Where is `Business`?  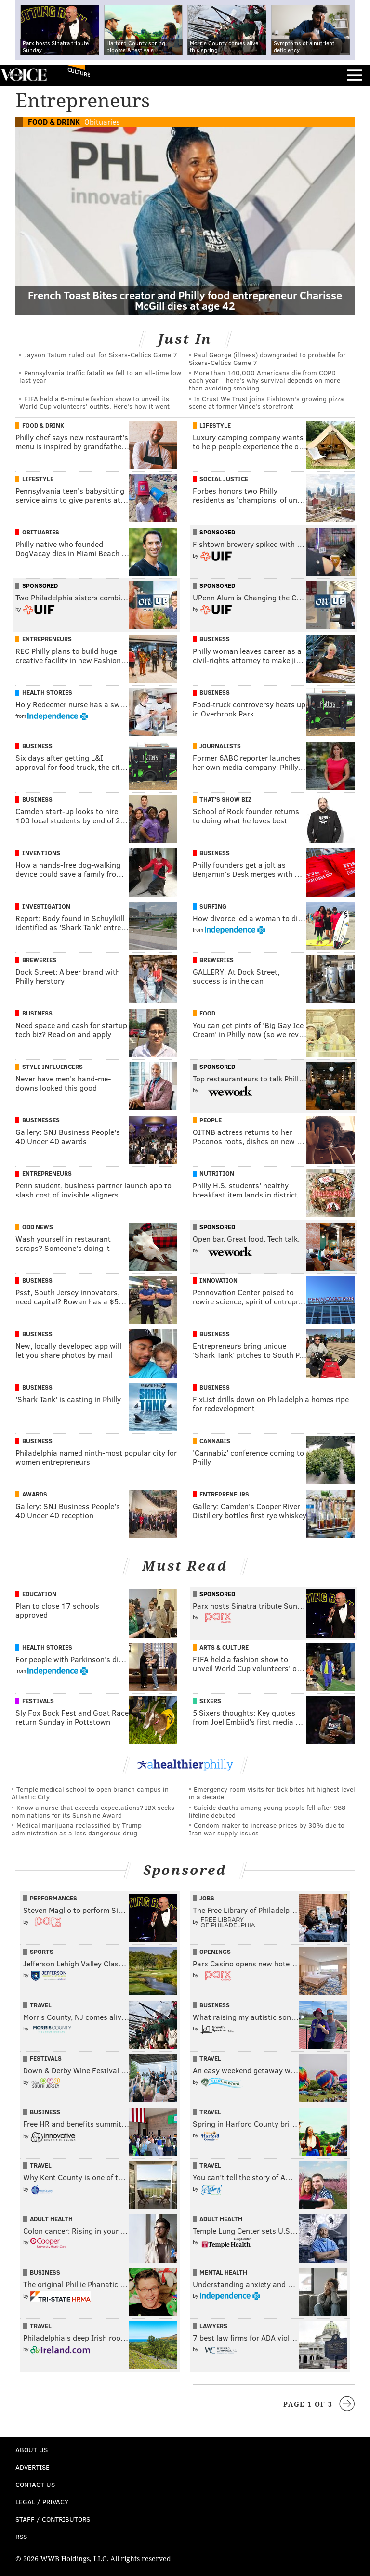 Business is located at coordinates (214, 639).